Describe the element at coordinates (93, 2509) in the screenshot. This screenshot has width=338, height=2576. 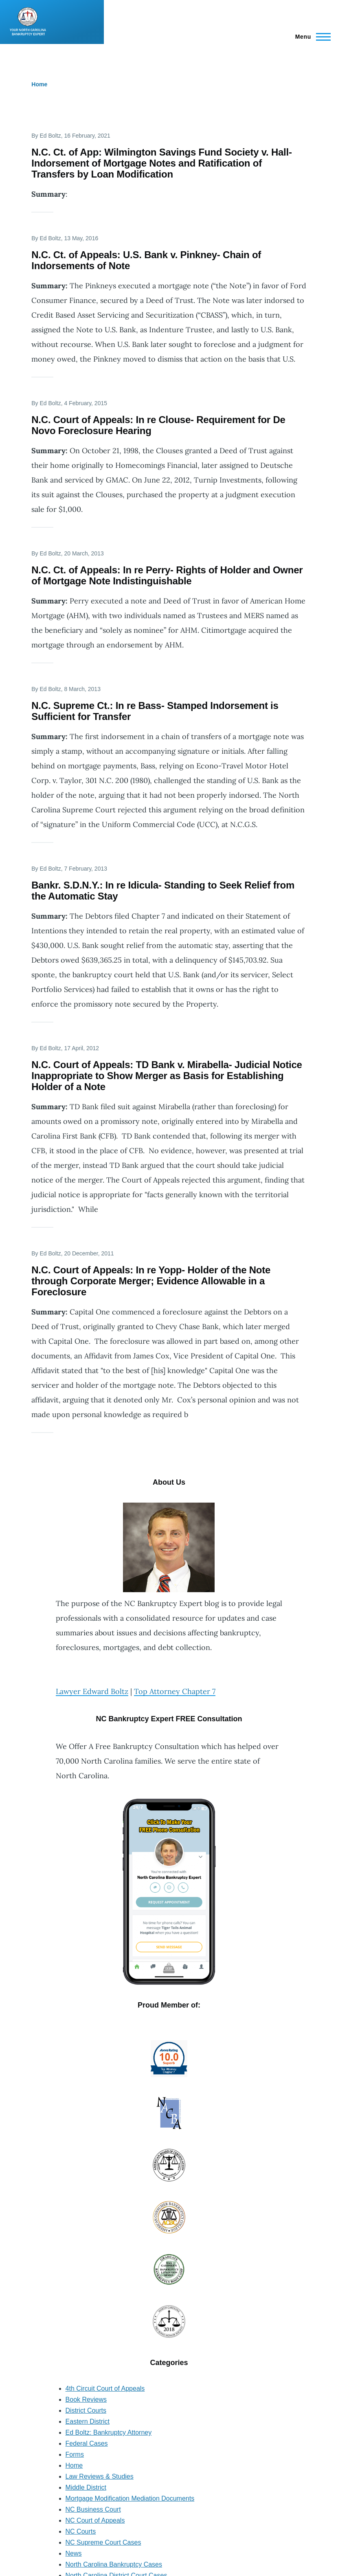
I see `NC Business Court` at that location.